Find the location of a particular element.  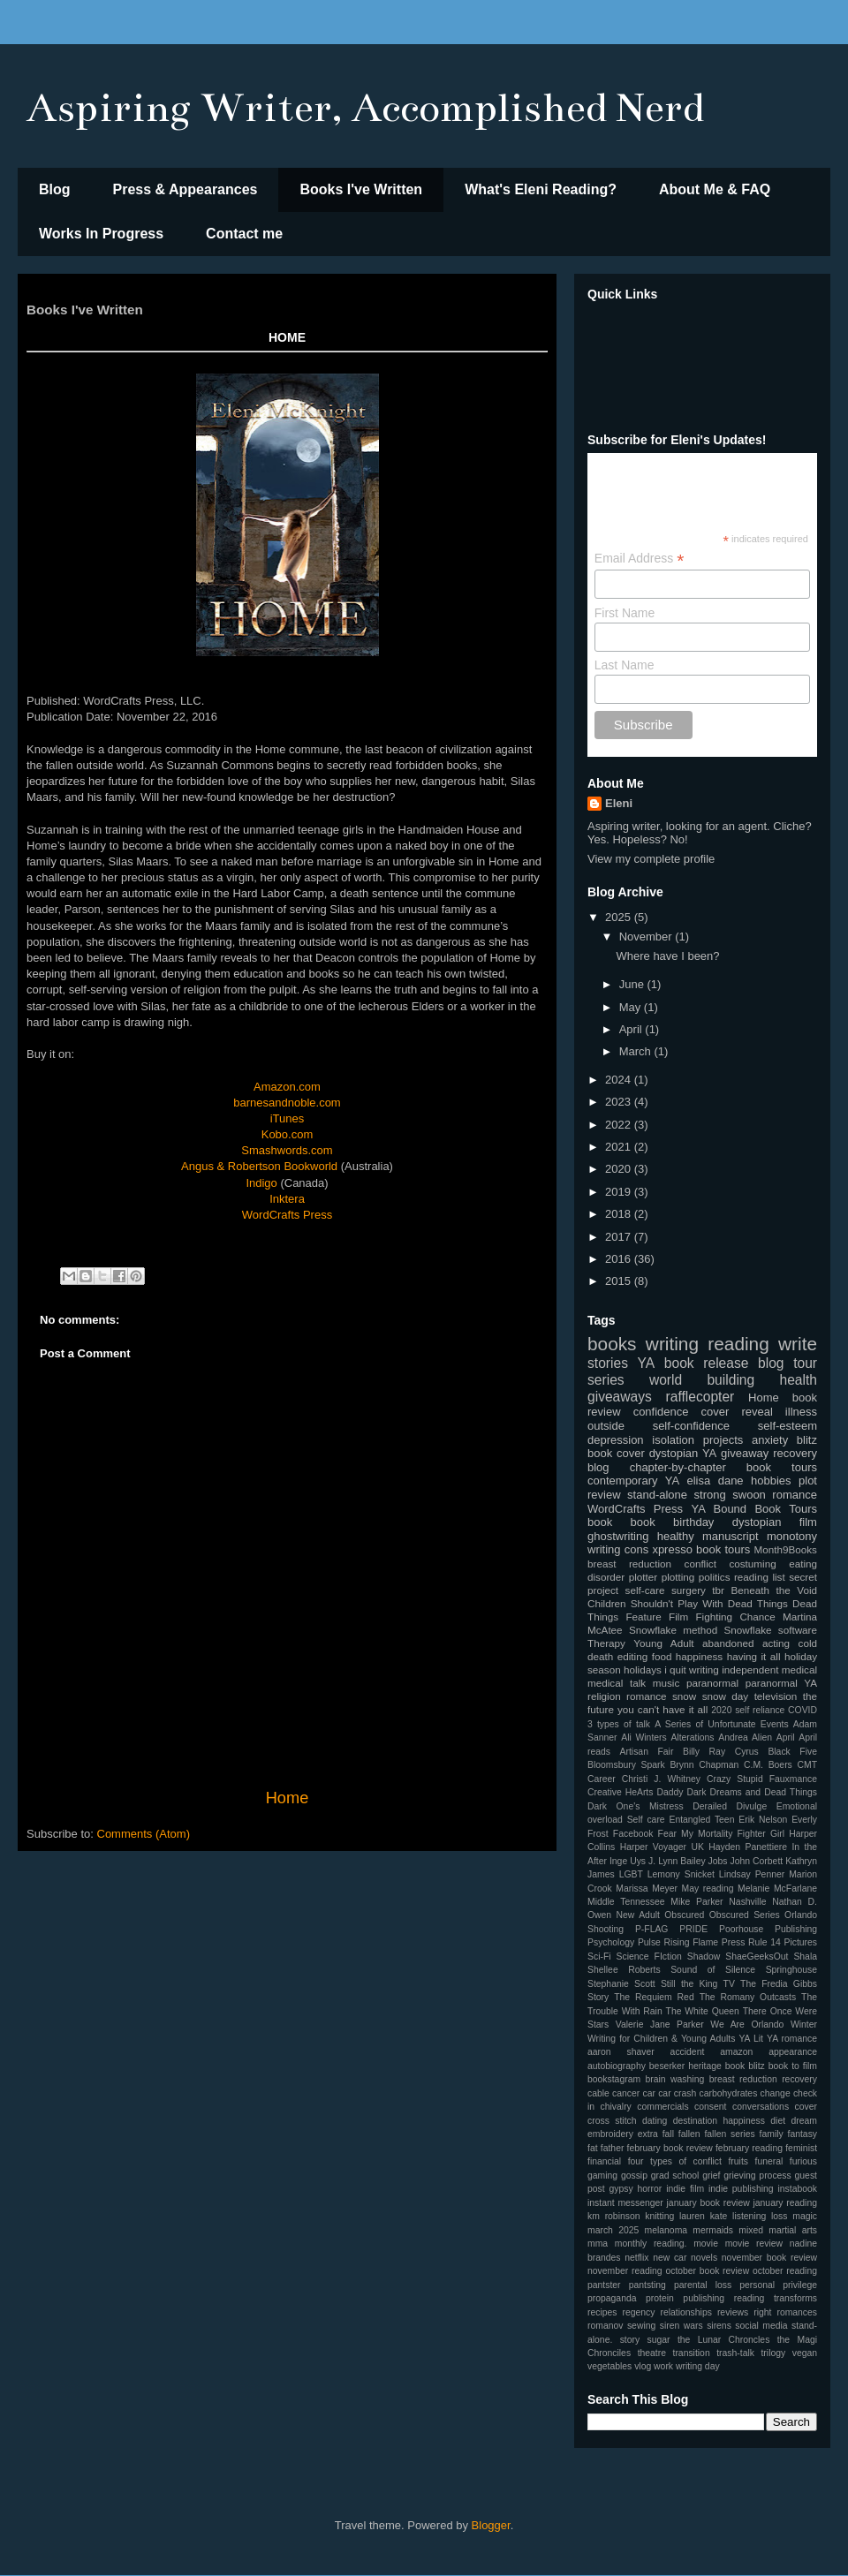

medical is located at coordinates (799, 1669).